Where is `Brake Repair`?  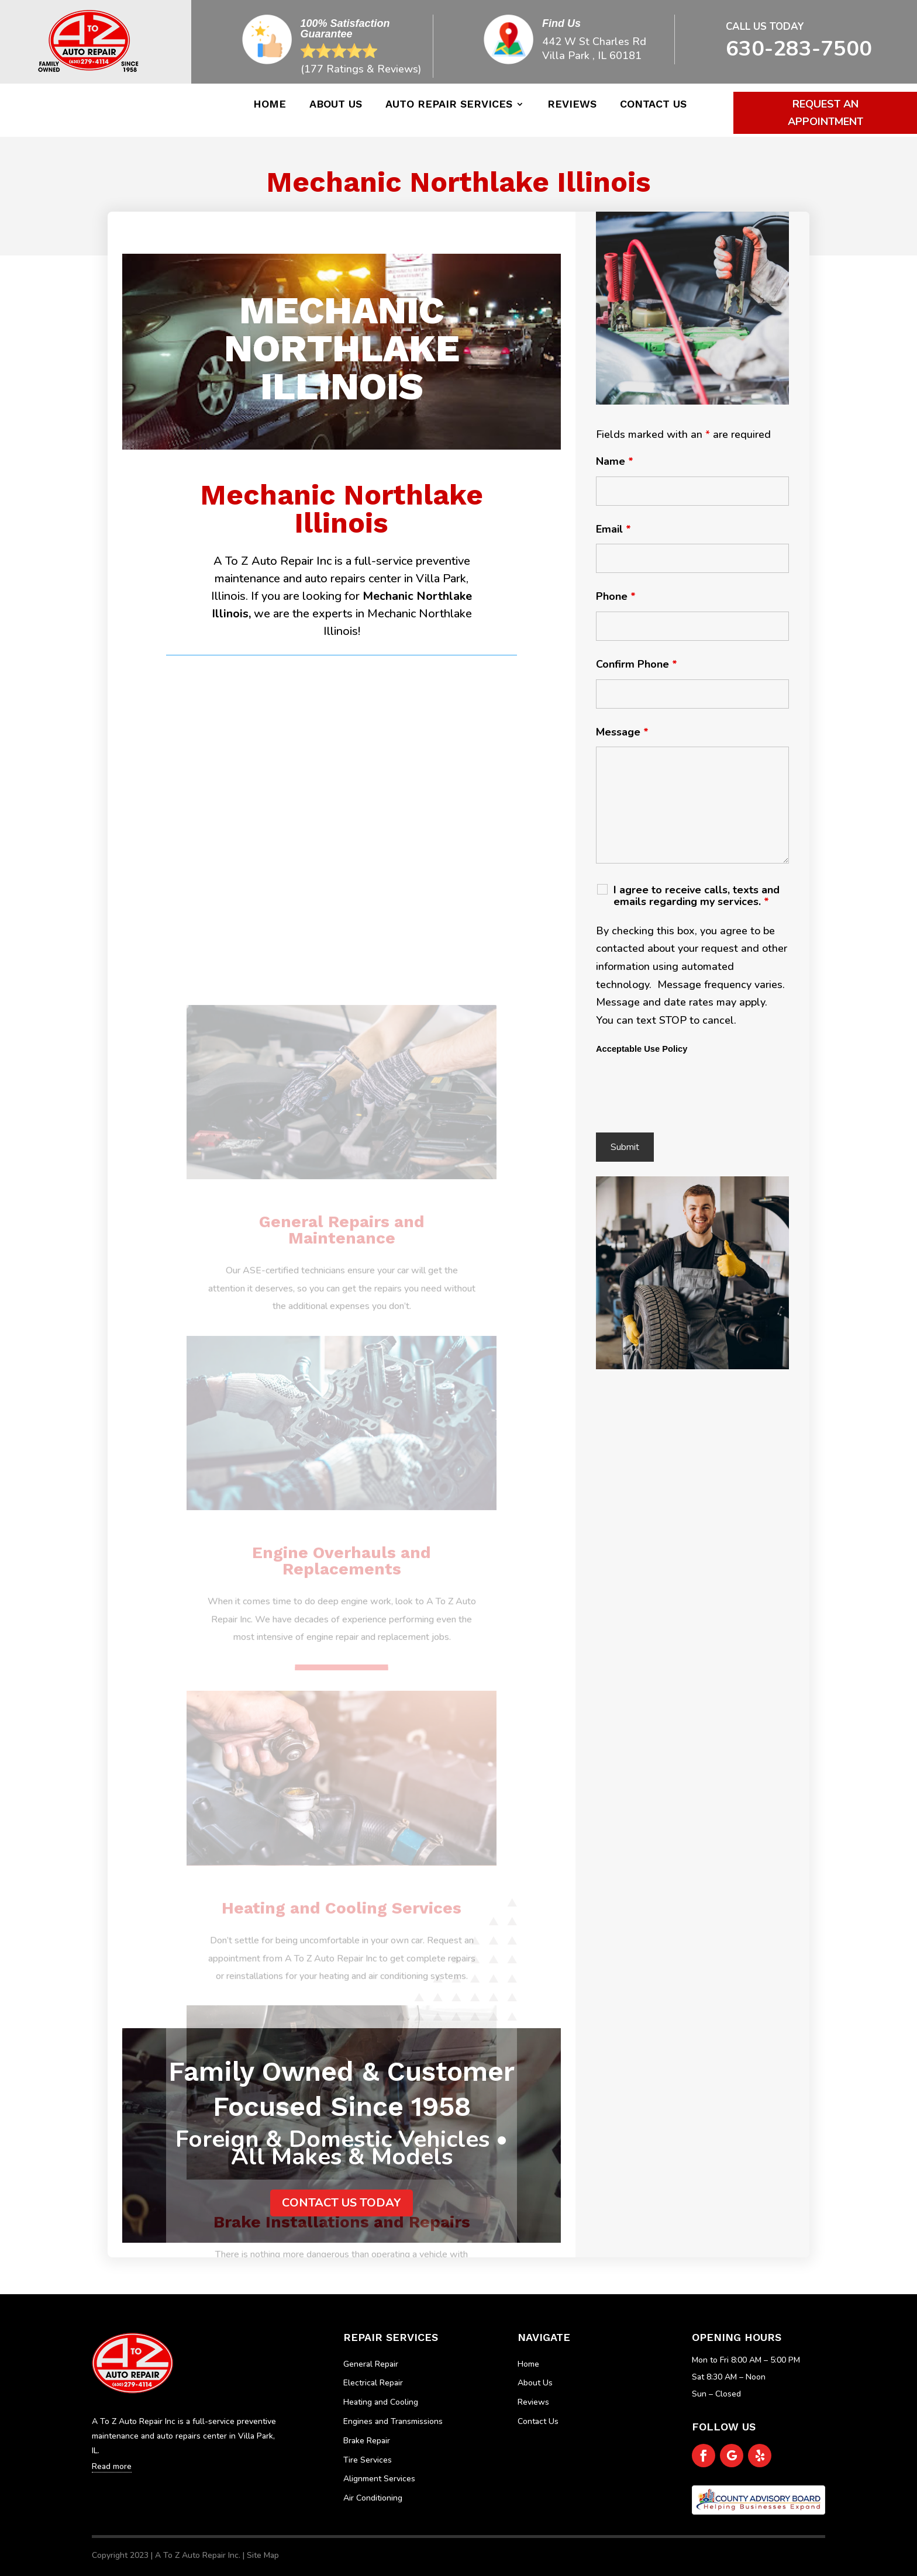 Brake Repair is located at coordinates (366, 2440).